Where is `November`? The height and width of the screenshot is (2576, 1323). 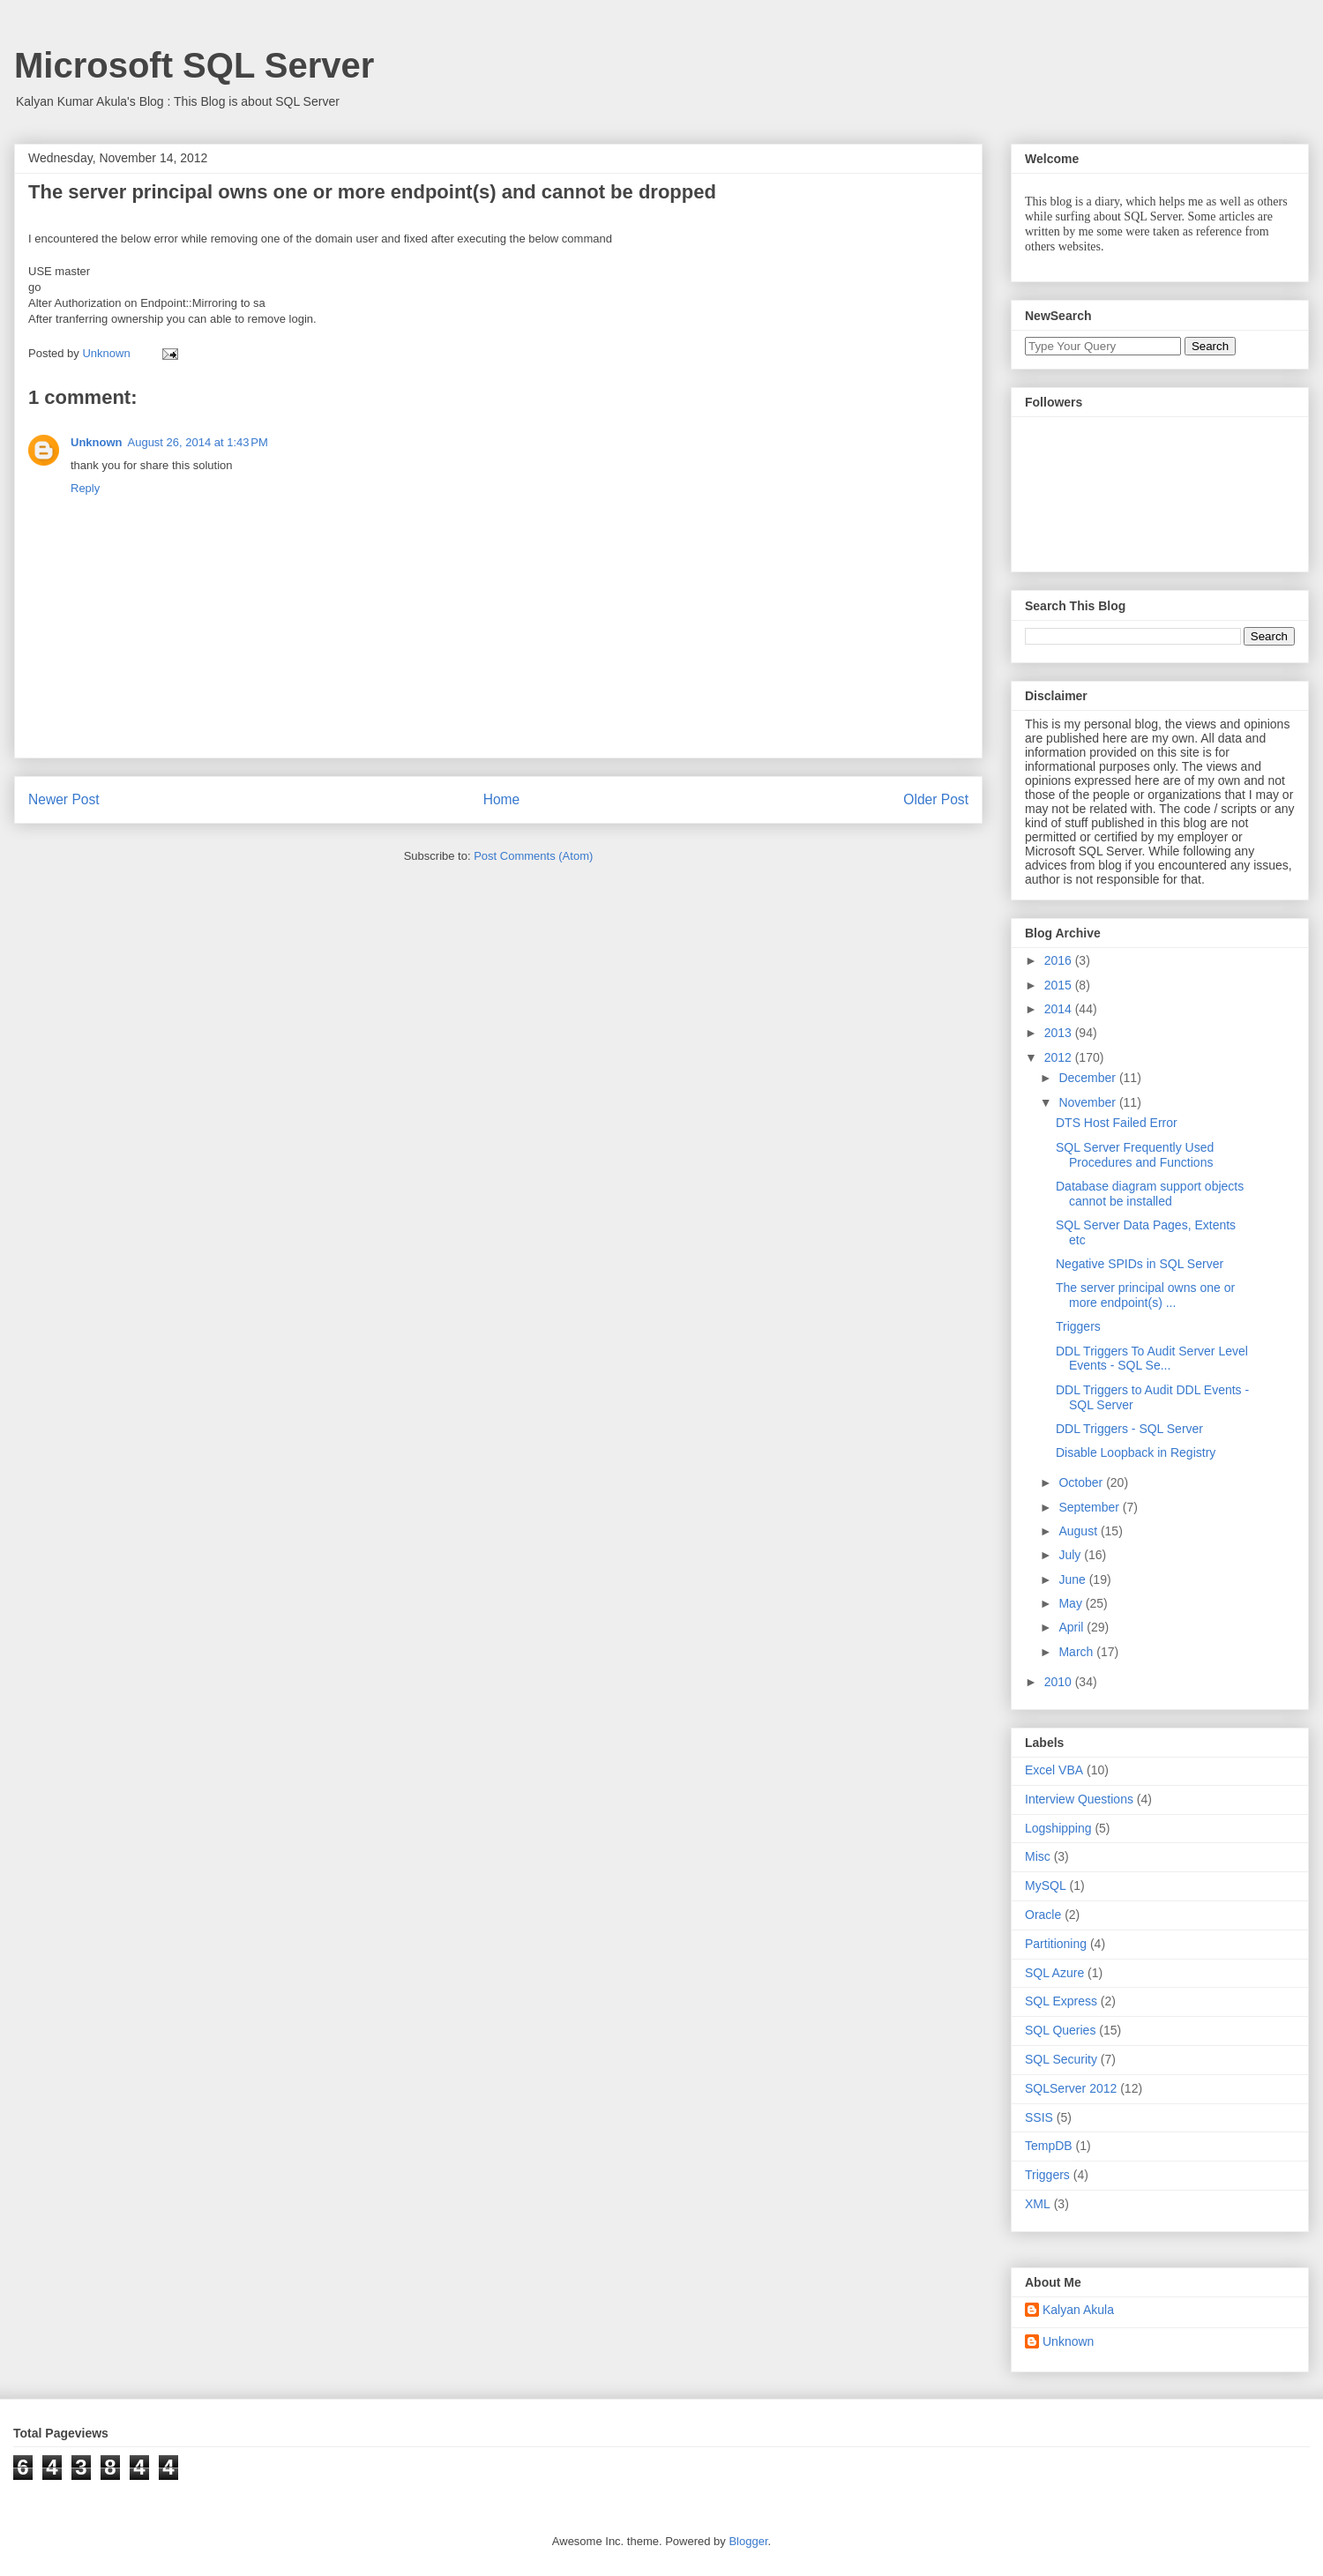 November is located at coordinates (1088, 1102).